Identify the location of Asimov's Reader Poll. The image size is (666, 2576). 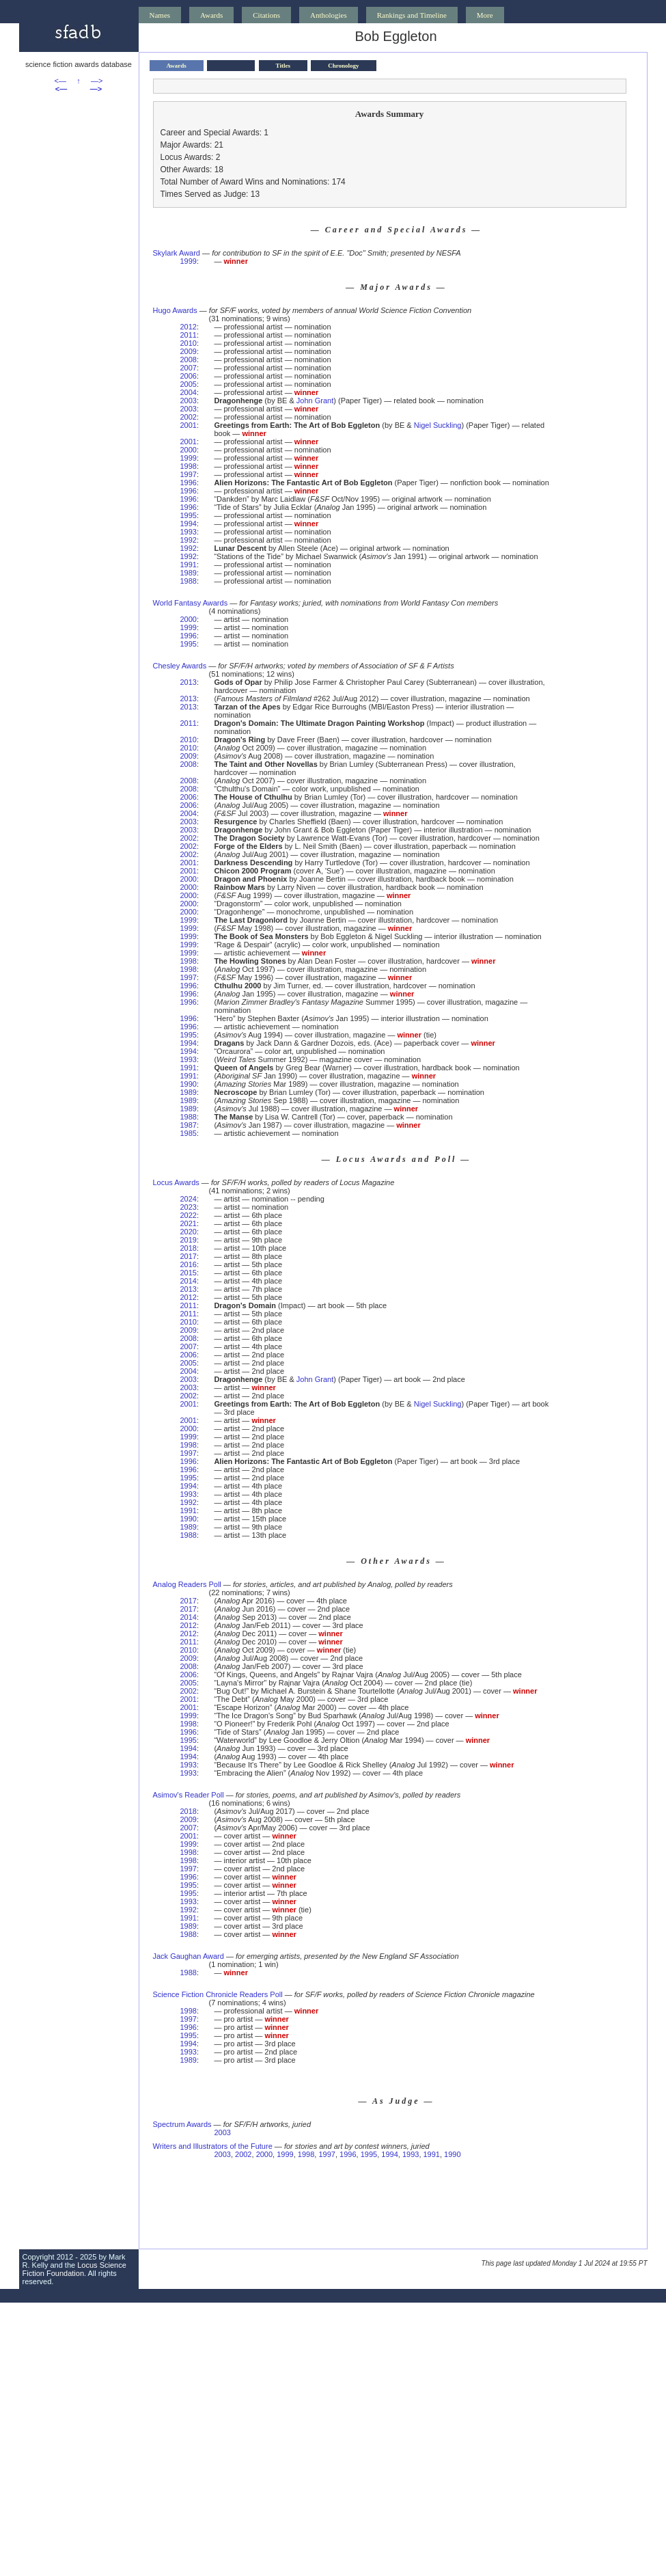
(188, 1795).